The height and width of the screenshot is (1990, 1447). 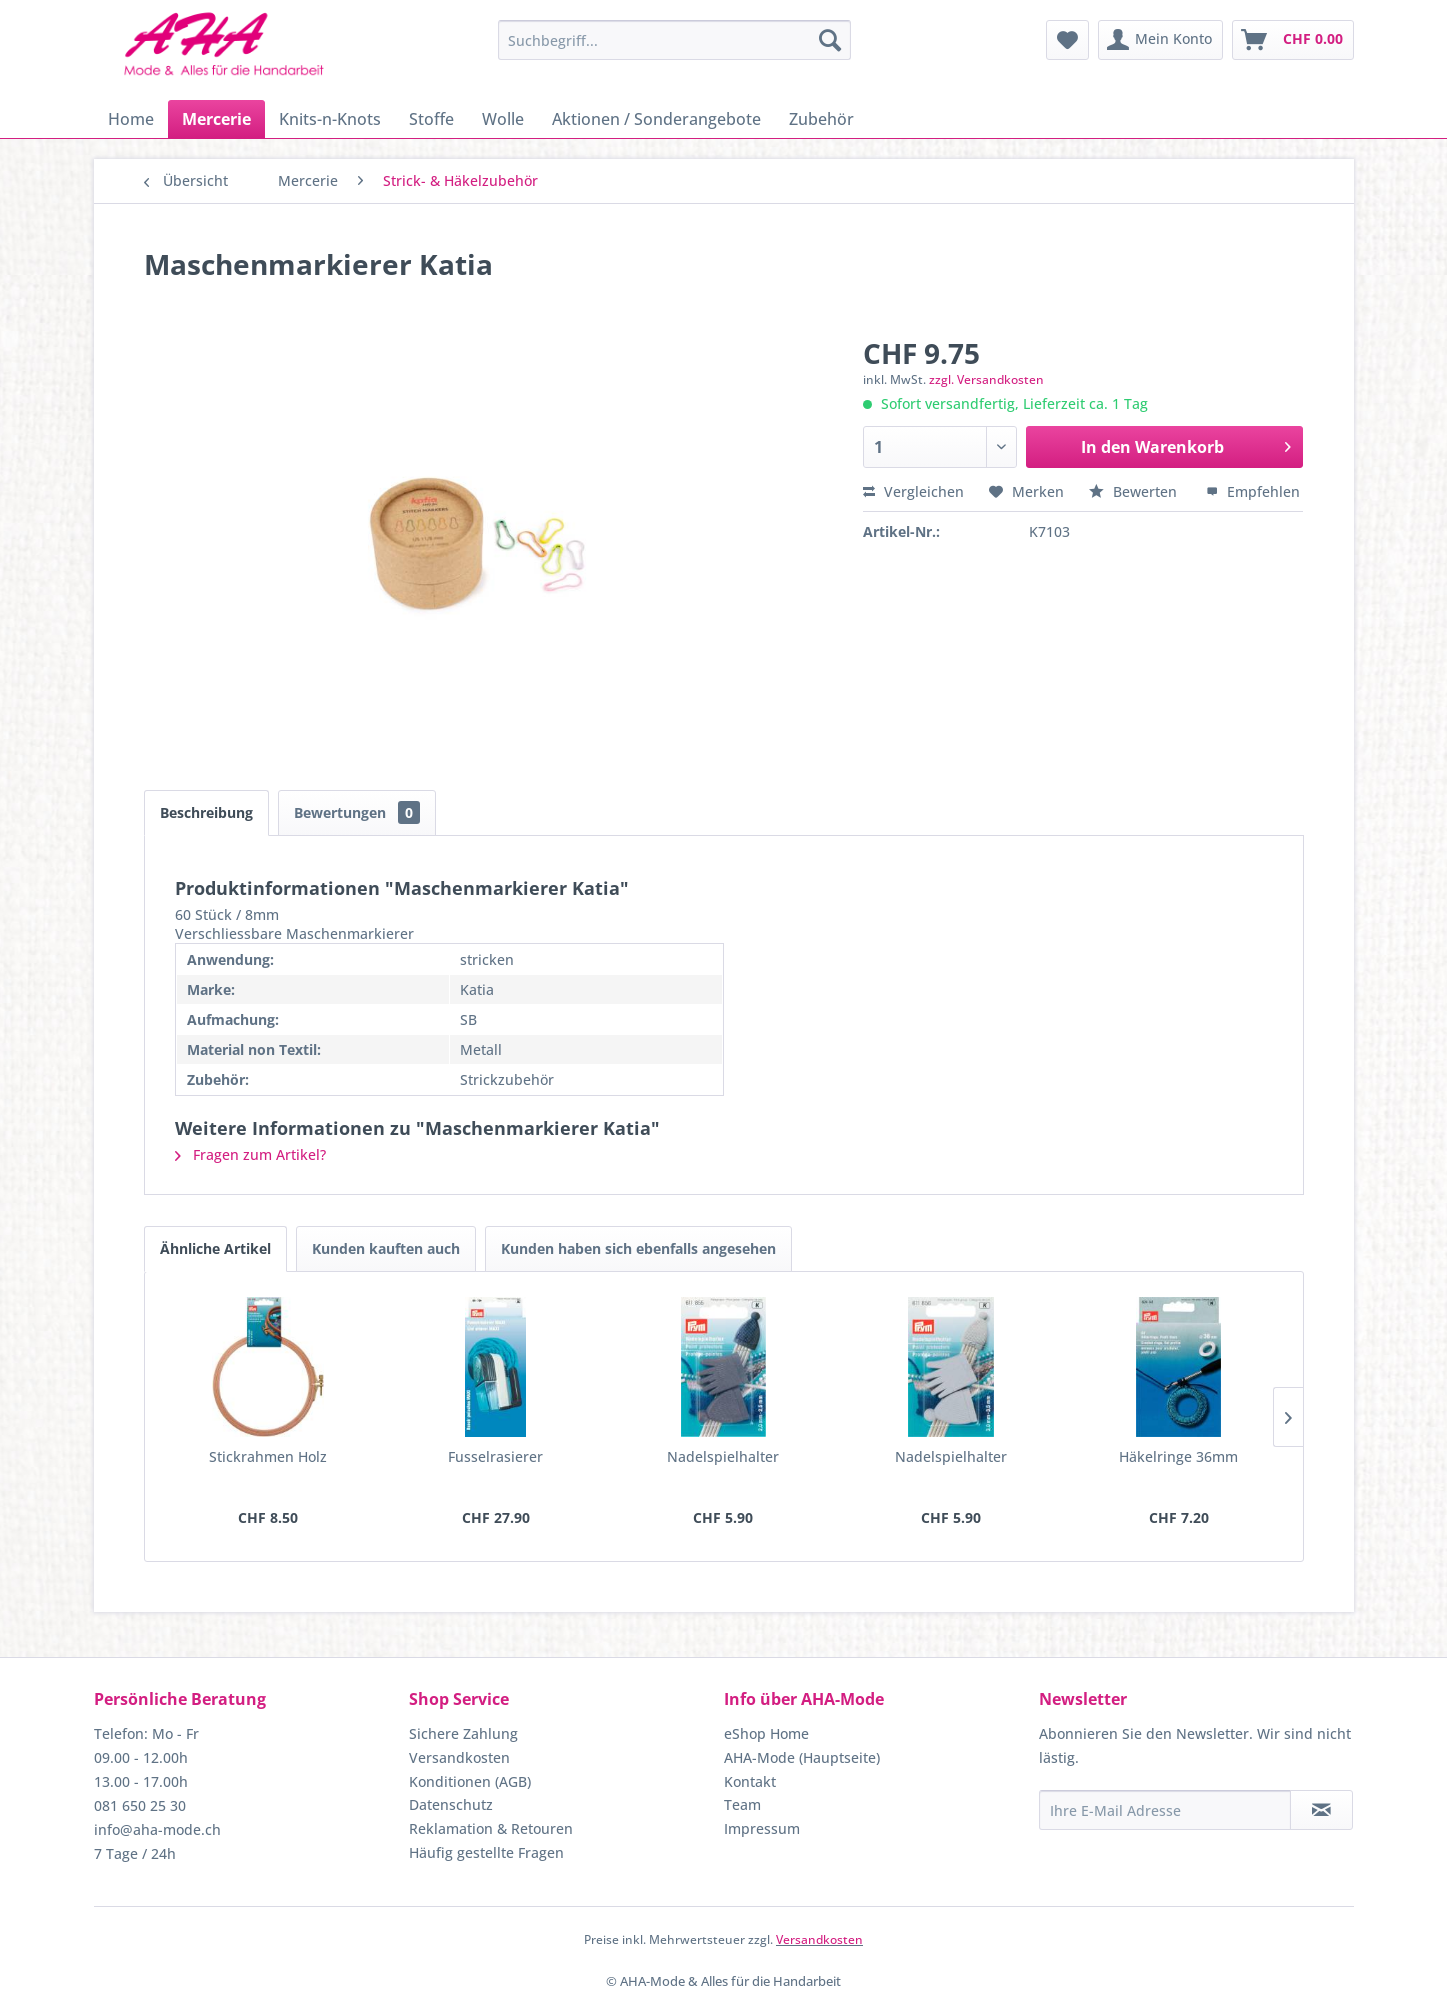 What do you see at coordinates (451, 1804) in the screenshot?
I see `Datenschutz` at bounding box center [451, 1804].